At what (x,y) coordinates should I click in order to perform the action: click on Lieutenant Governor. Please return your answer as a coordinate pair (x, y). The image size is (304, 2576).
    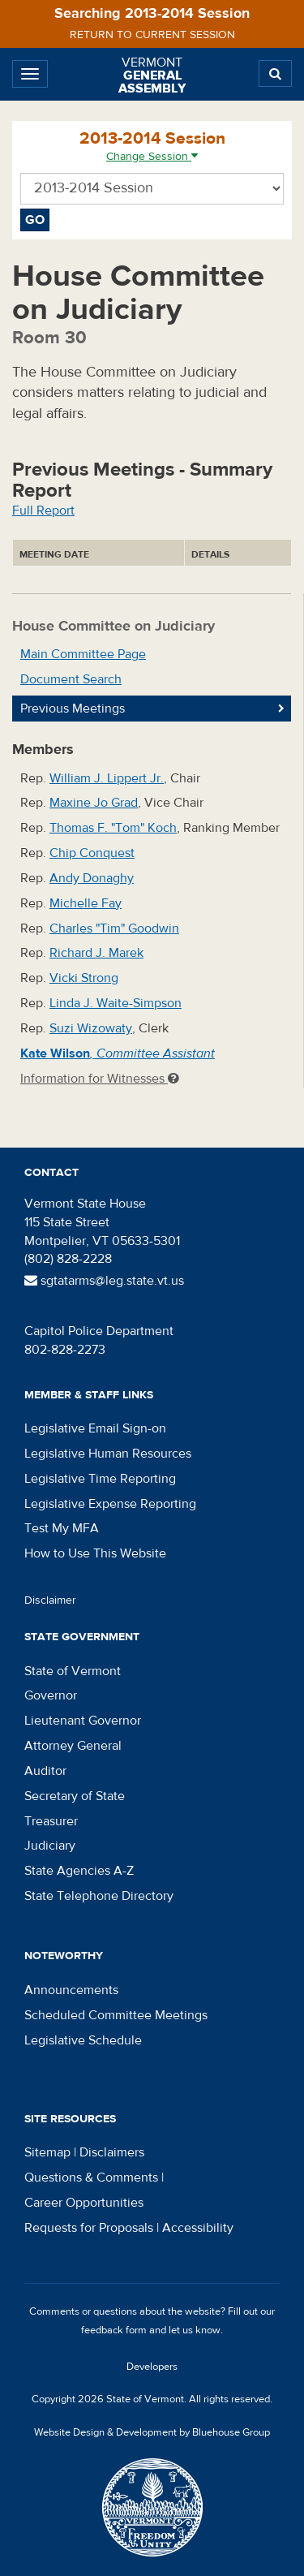
    Looking at the image, I should click on (82, 1720).